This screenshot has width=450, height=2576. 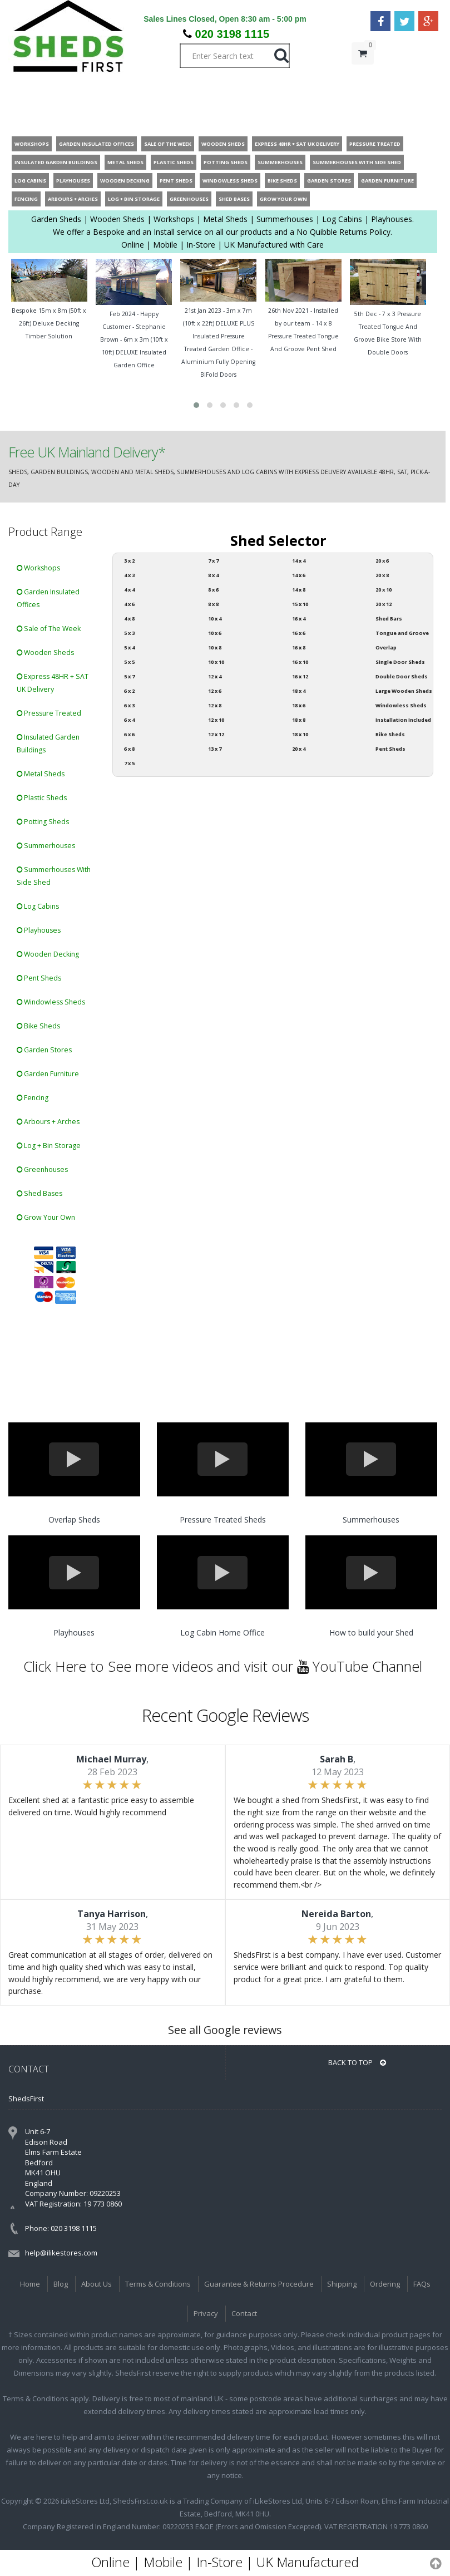 What do you see at coordinates (129, 647) in the screenshot?
I see `5 x 4` at bounding box center [129, 647].